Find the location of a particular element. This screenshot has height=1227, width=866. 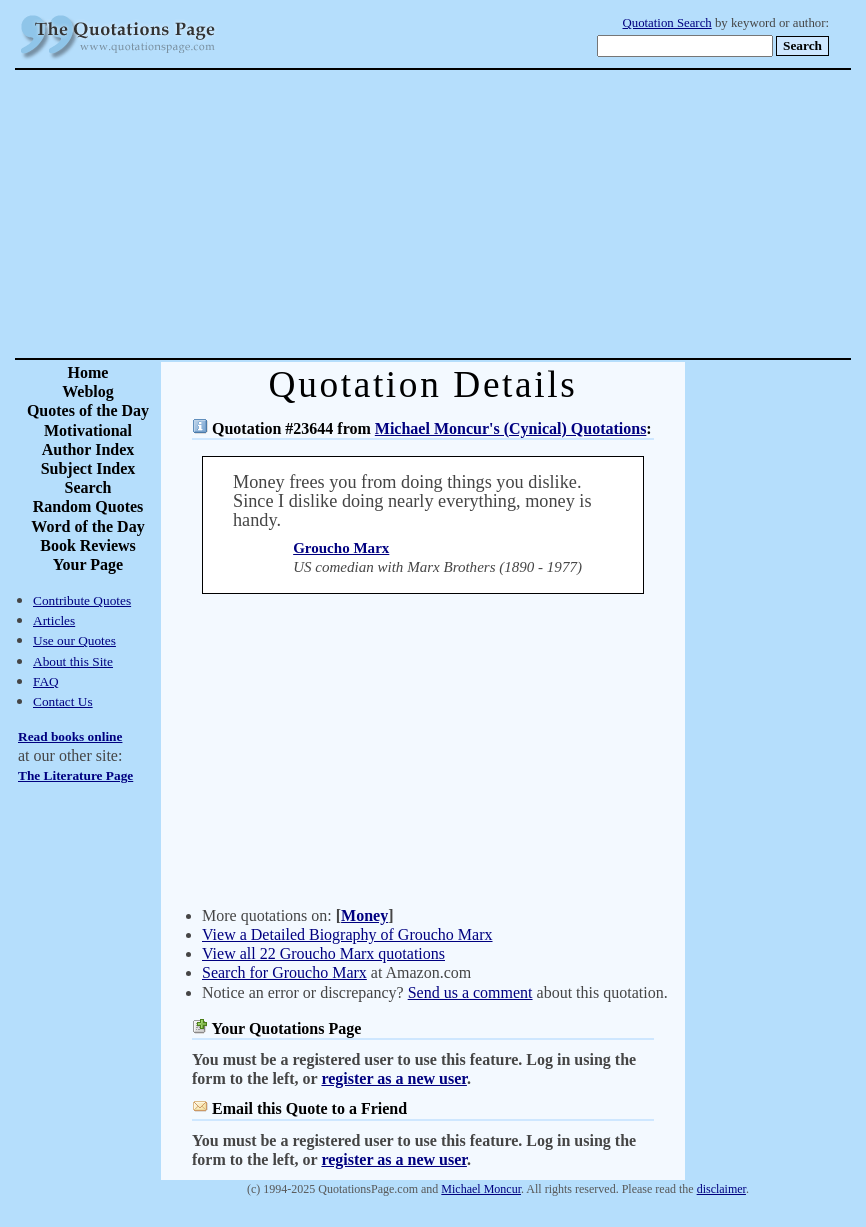

View all 22 Groucho Marx quotations is located at coordinates (323, 953).